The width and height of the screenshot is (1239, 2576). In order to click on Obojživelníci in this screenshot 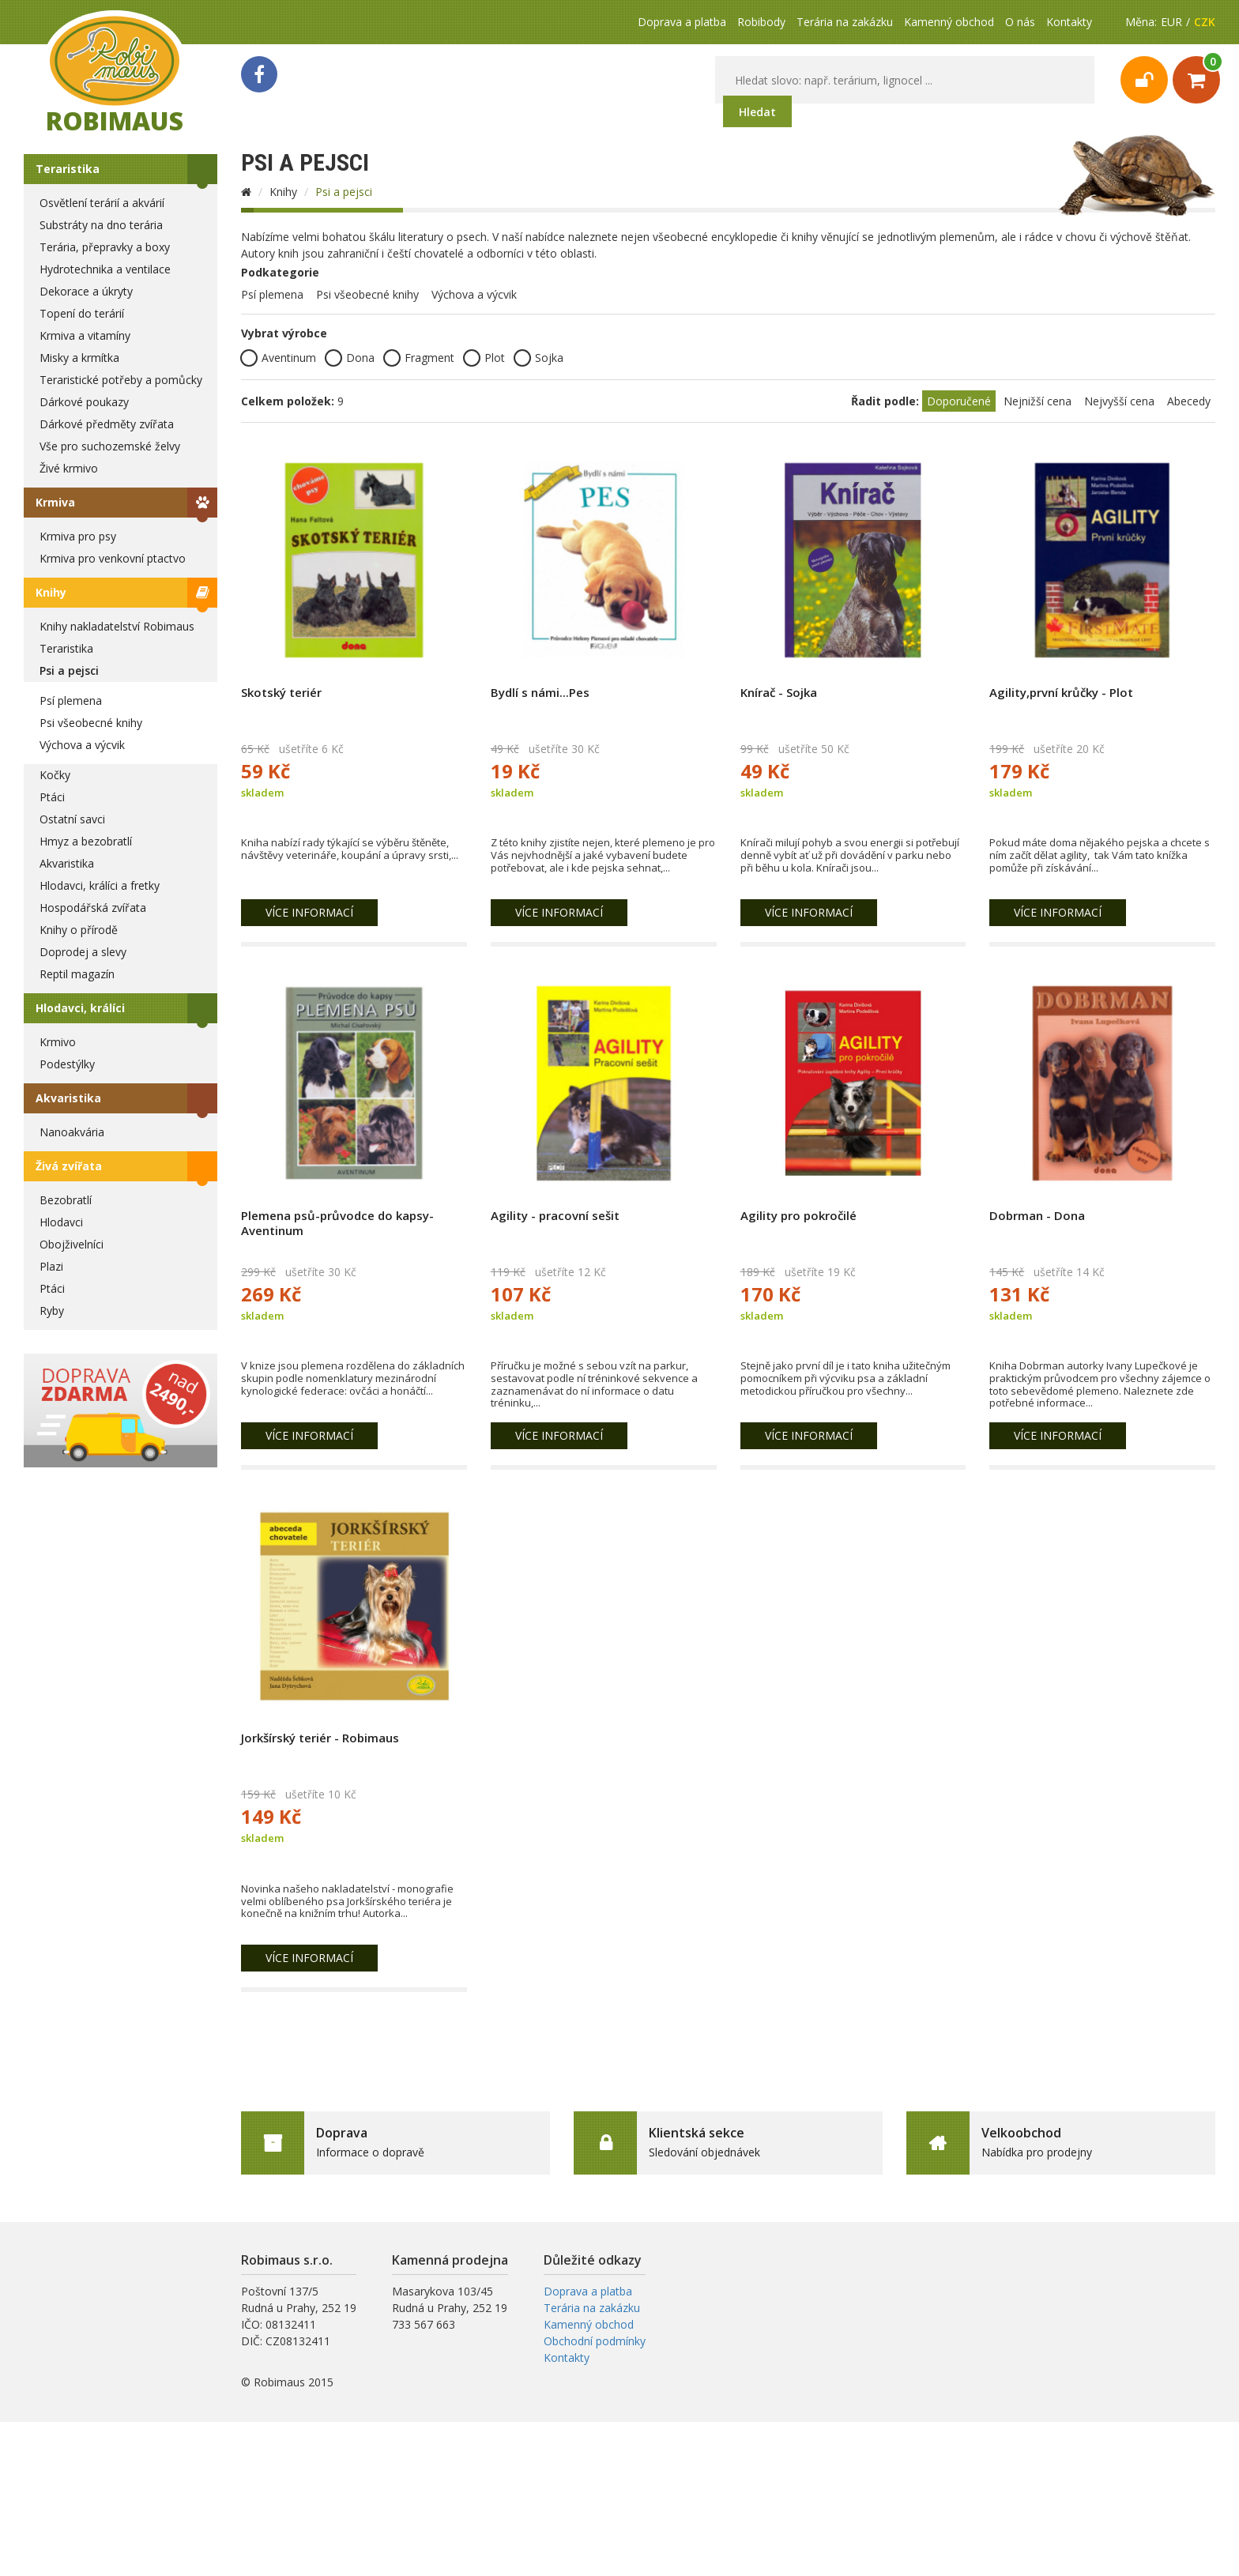, I will do `click(72, 1244)`.